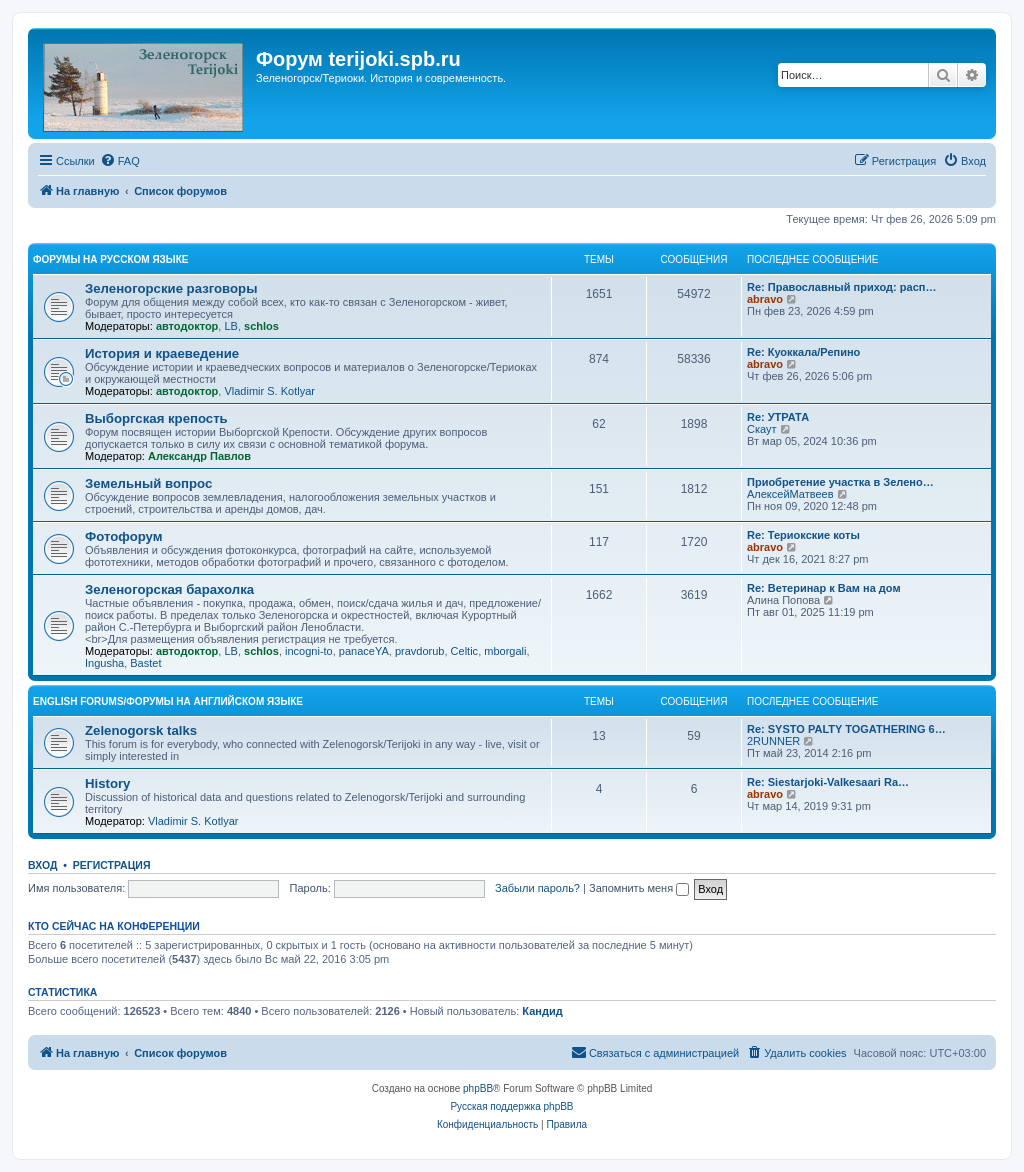 The height and width of the screenshot is (1172, 1024). Describe the element at coordinates (840, 482) in the screenshot. I see `Приобретение участка в Зелено…` at that location.